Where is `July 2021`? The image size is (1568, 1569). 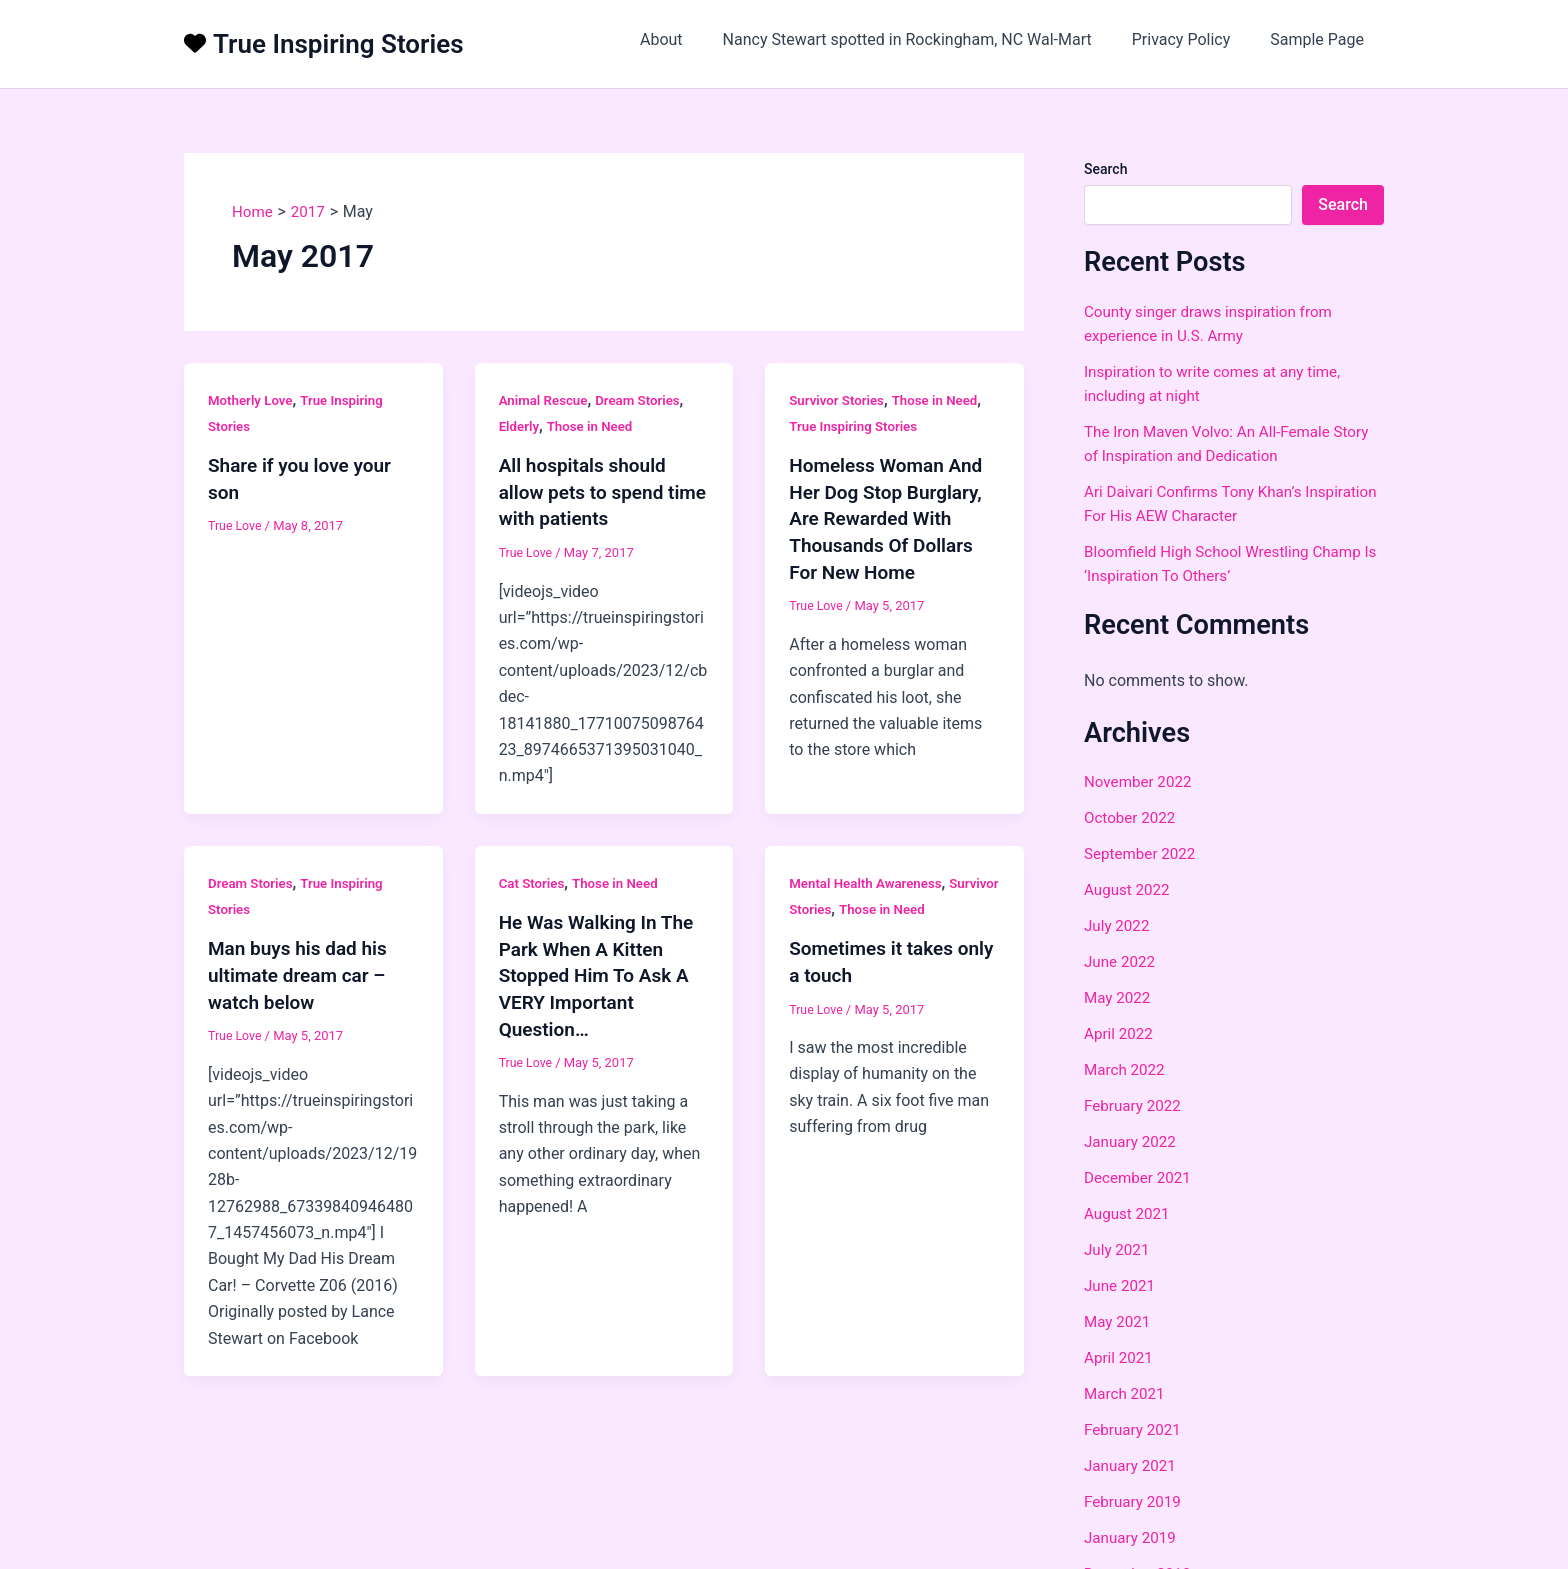 July 2021 is located at coordinates (1118, 1249).